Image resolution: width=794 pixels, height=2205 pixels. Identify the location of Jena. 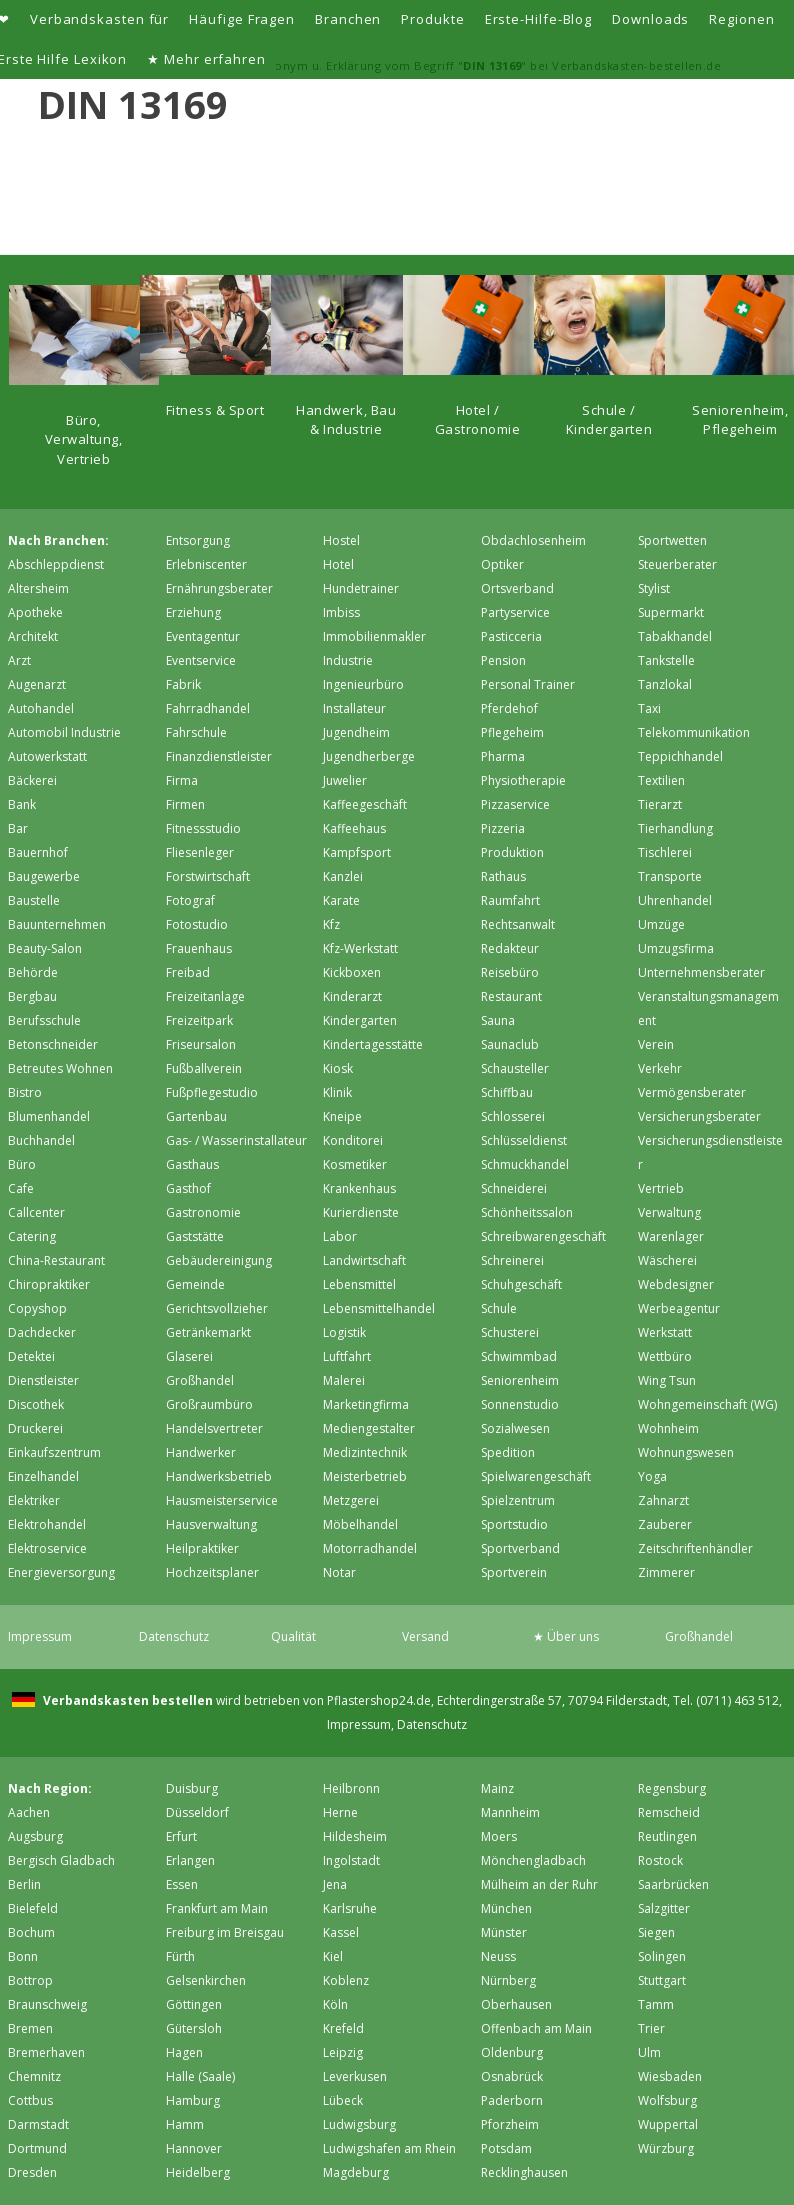
(335, 1884).